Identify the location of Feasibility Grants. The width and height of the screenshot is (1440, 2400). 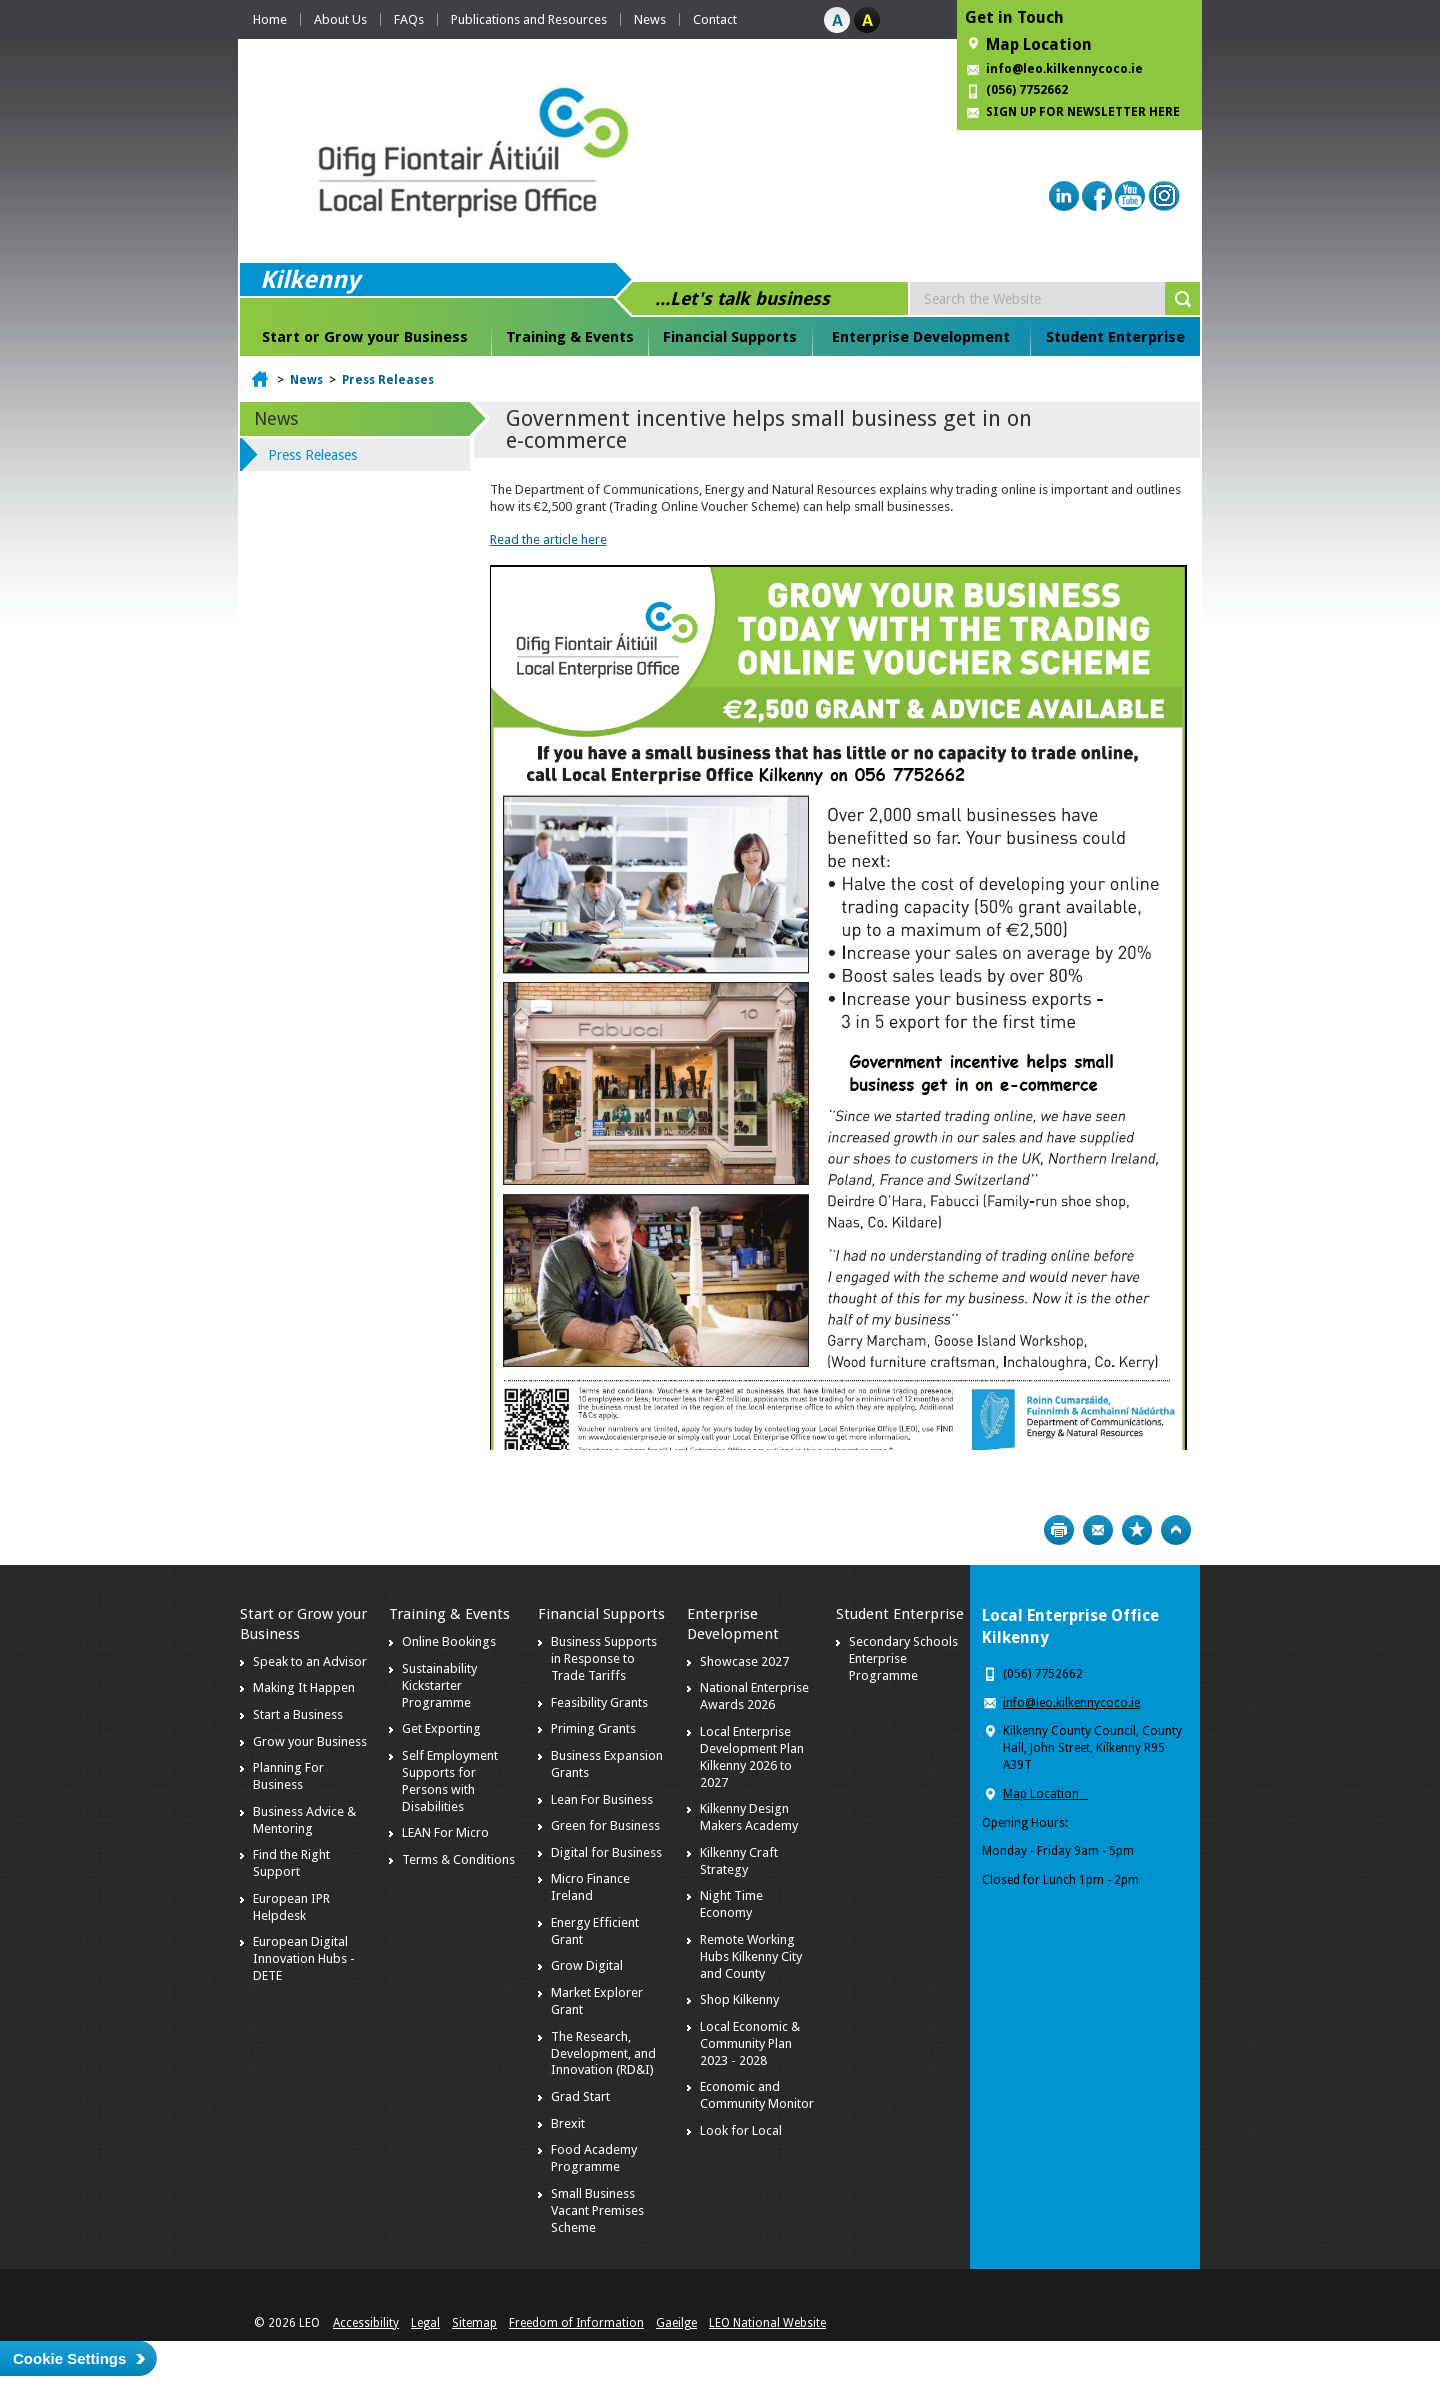
(599, 1702).